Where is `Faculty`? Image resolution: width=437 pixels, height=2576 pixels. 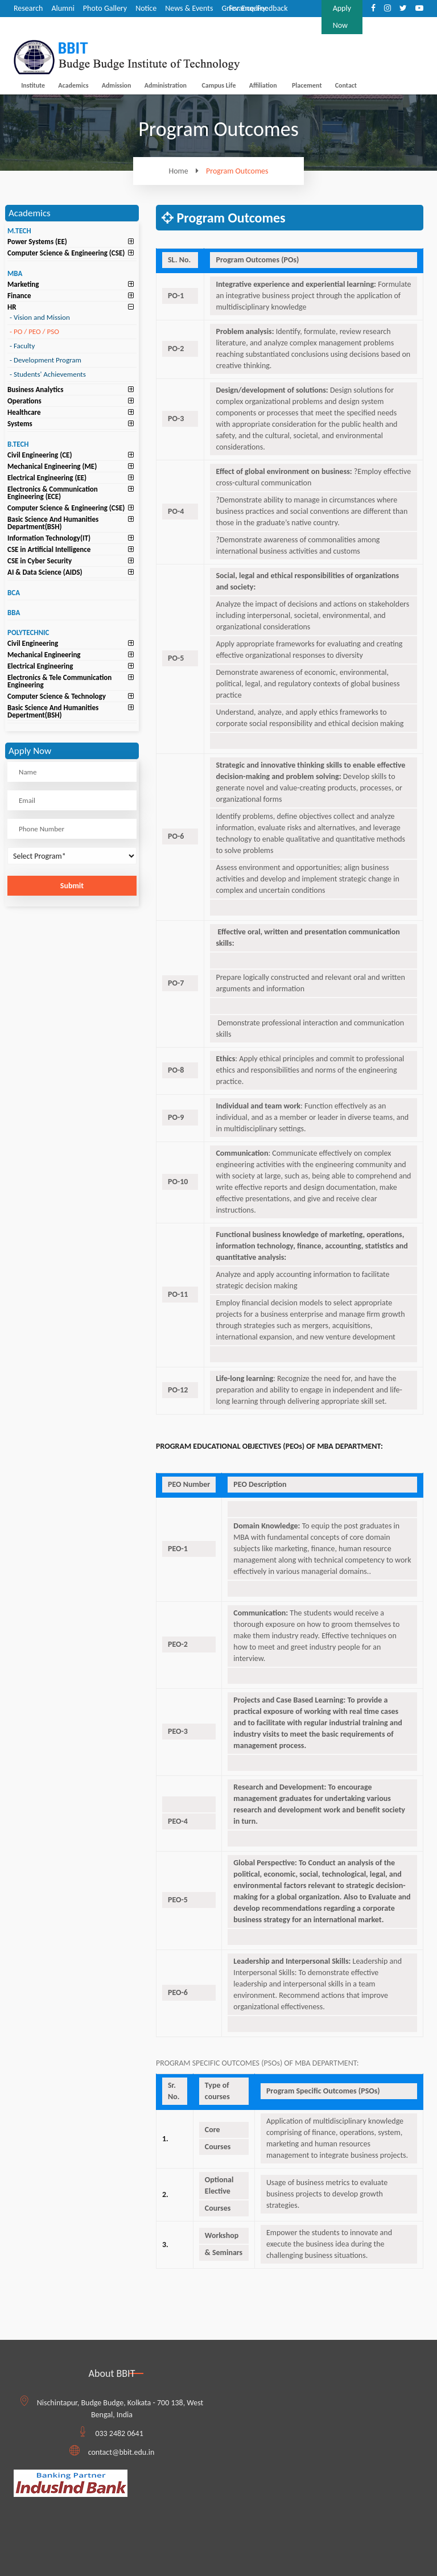
Faculty is located at coordinates (22, 345).